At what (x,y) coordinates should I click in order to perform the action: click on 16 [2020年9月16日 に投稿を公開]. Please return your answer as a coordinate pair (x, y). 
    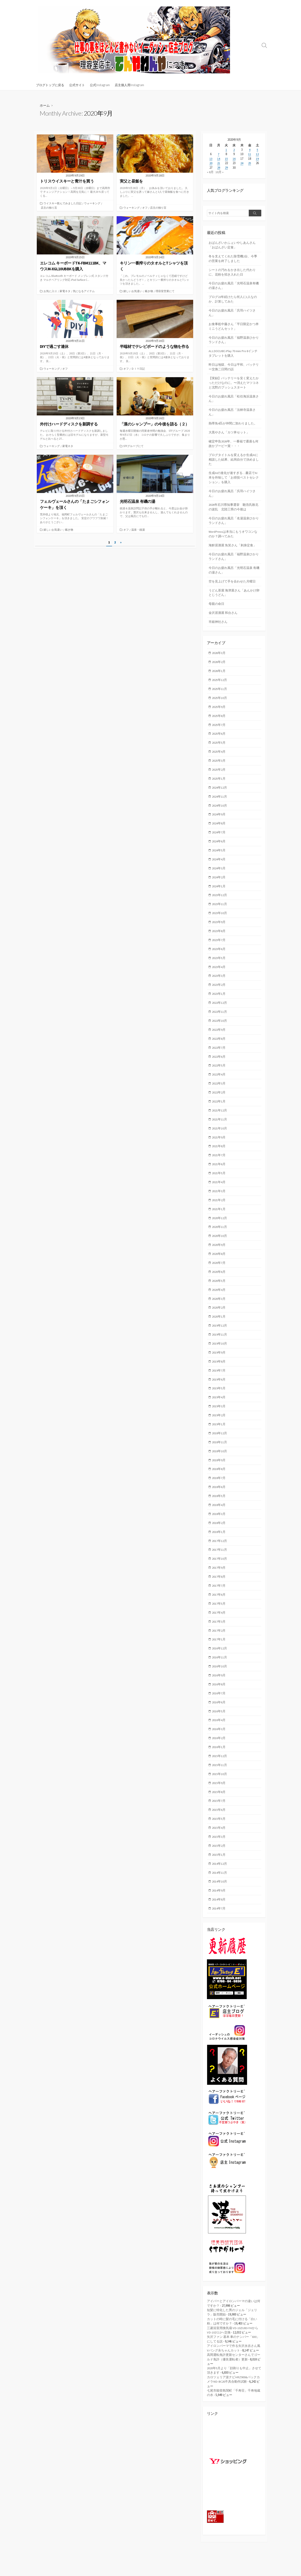
    Looking at the image, I should click on (234, 158).